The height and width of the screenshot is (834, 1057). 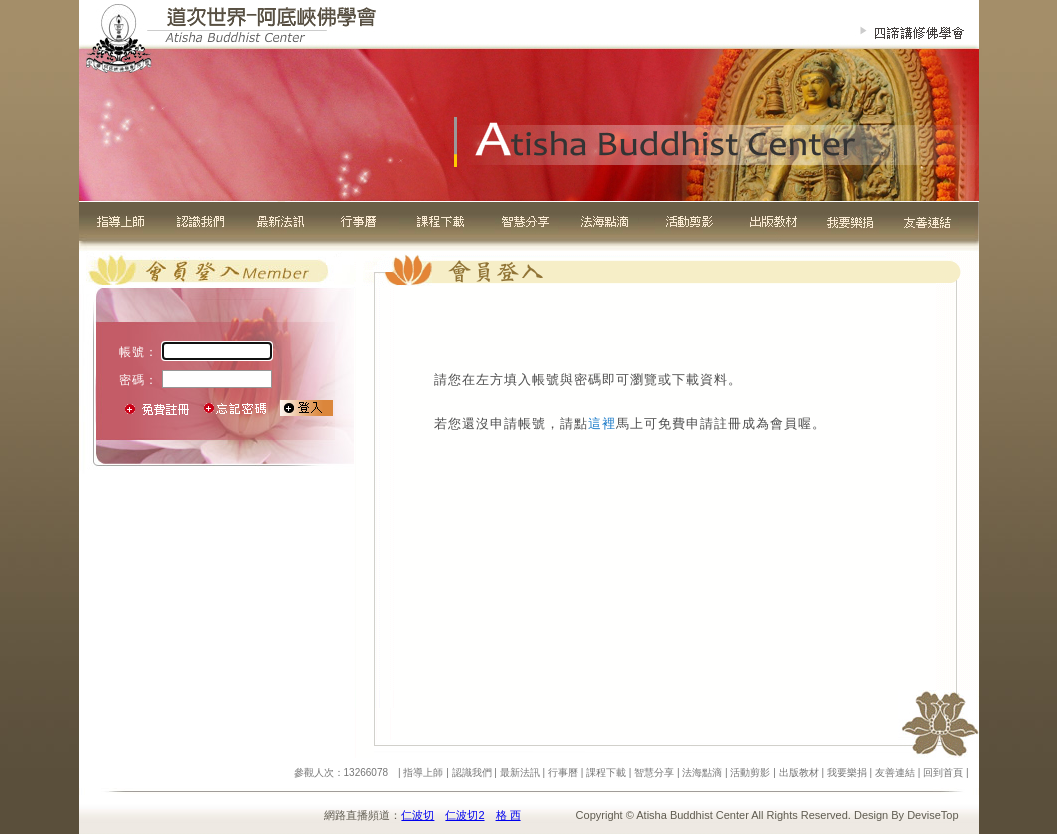 I want to click on 我要樂捐, so click(x=847, y=772).